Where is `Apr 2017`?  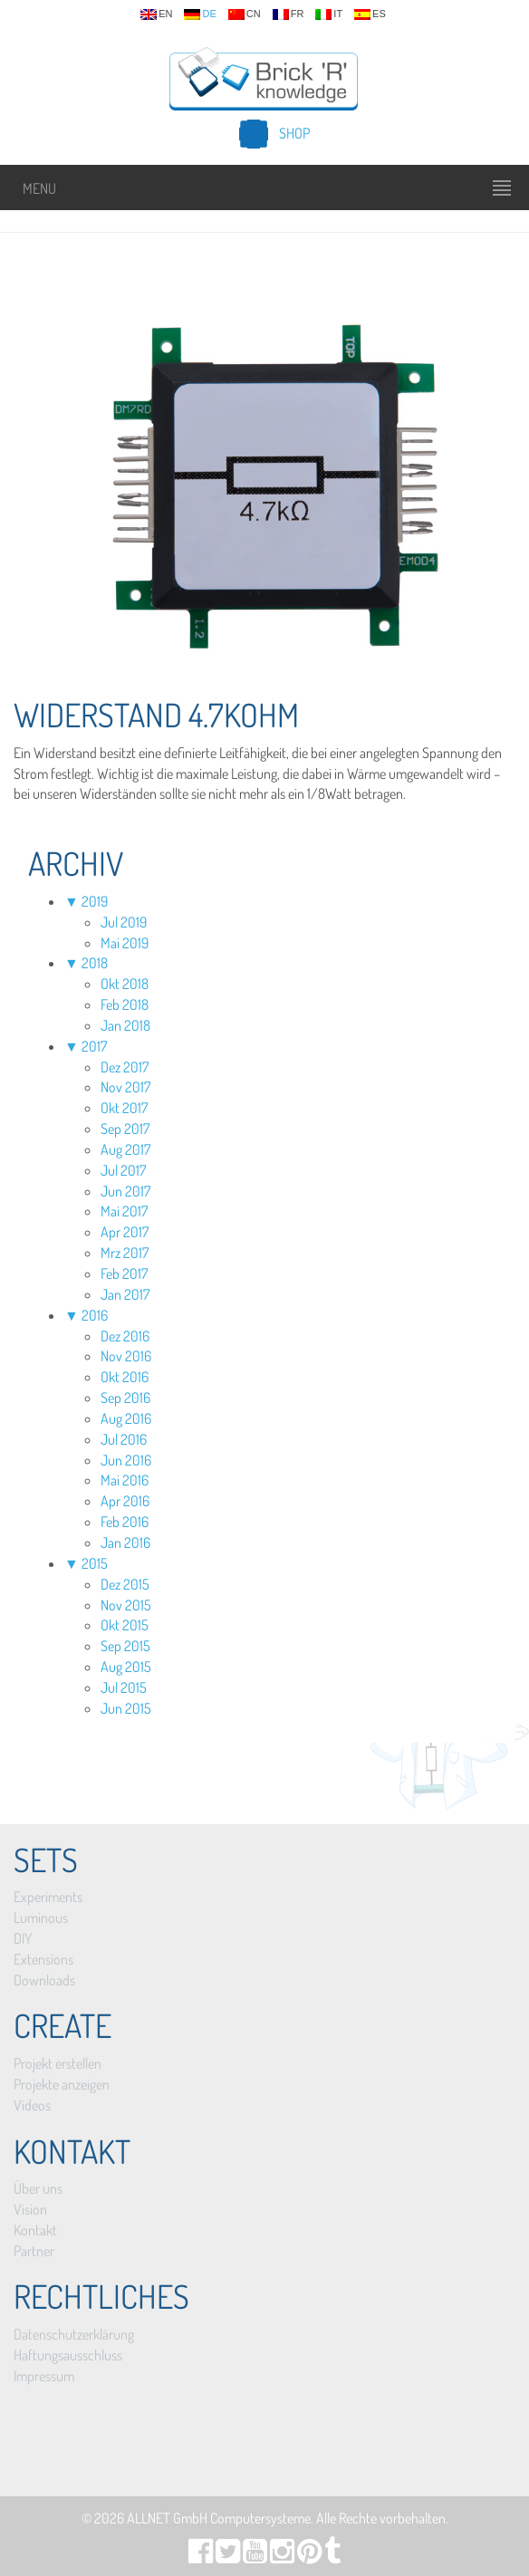
Apr 2017 is located at coordinates (125, 1232).